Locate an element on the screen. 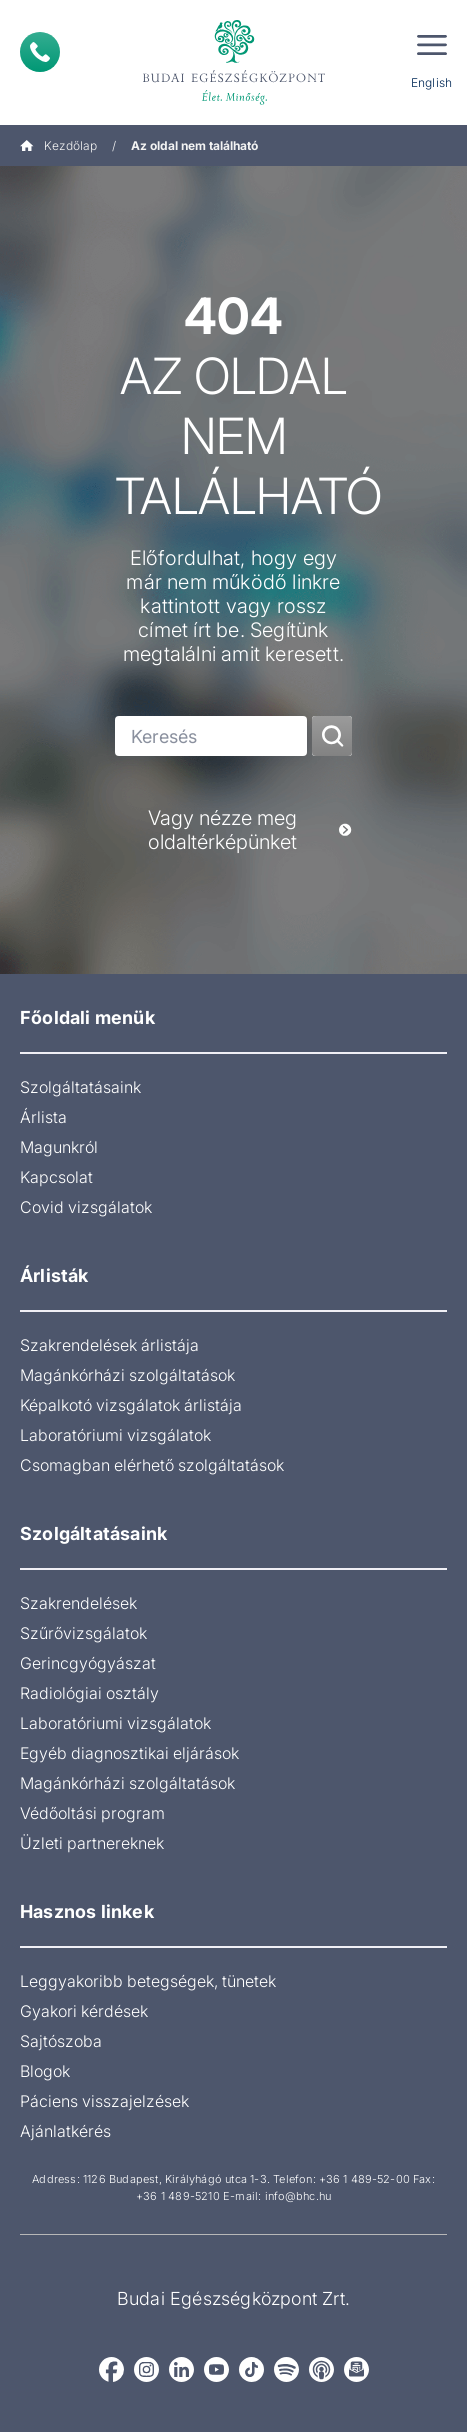 This screenshot has width=467, height=2432. Magunkról is located at coordinates (59, 1147).